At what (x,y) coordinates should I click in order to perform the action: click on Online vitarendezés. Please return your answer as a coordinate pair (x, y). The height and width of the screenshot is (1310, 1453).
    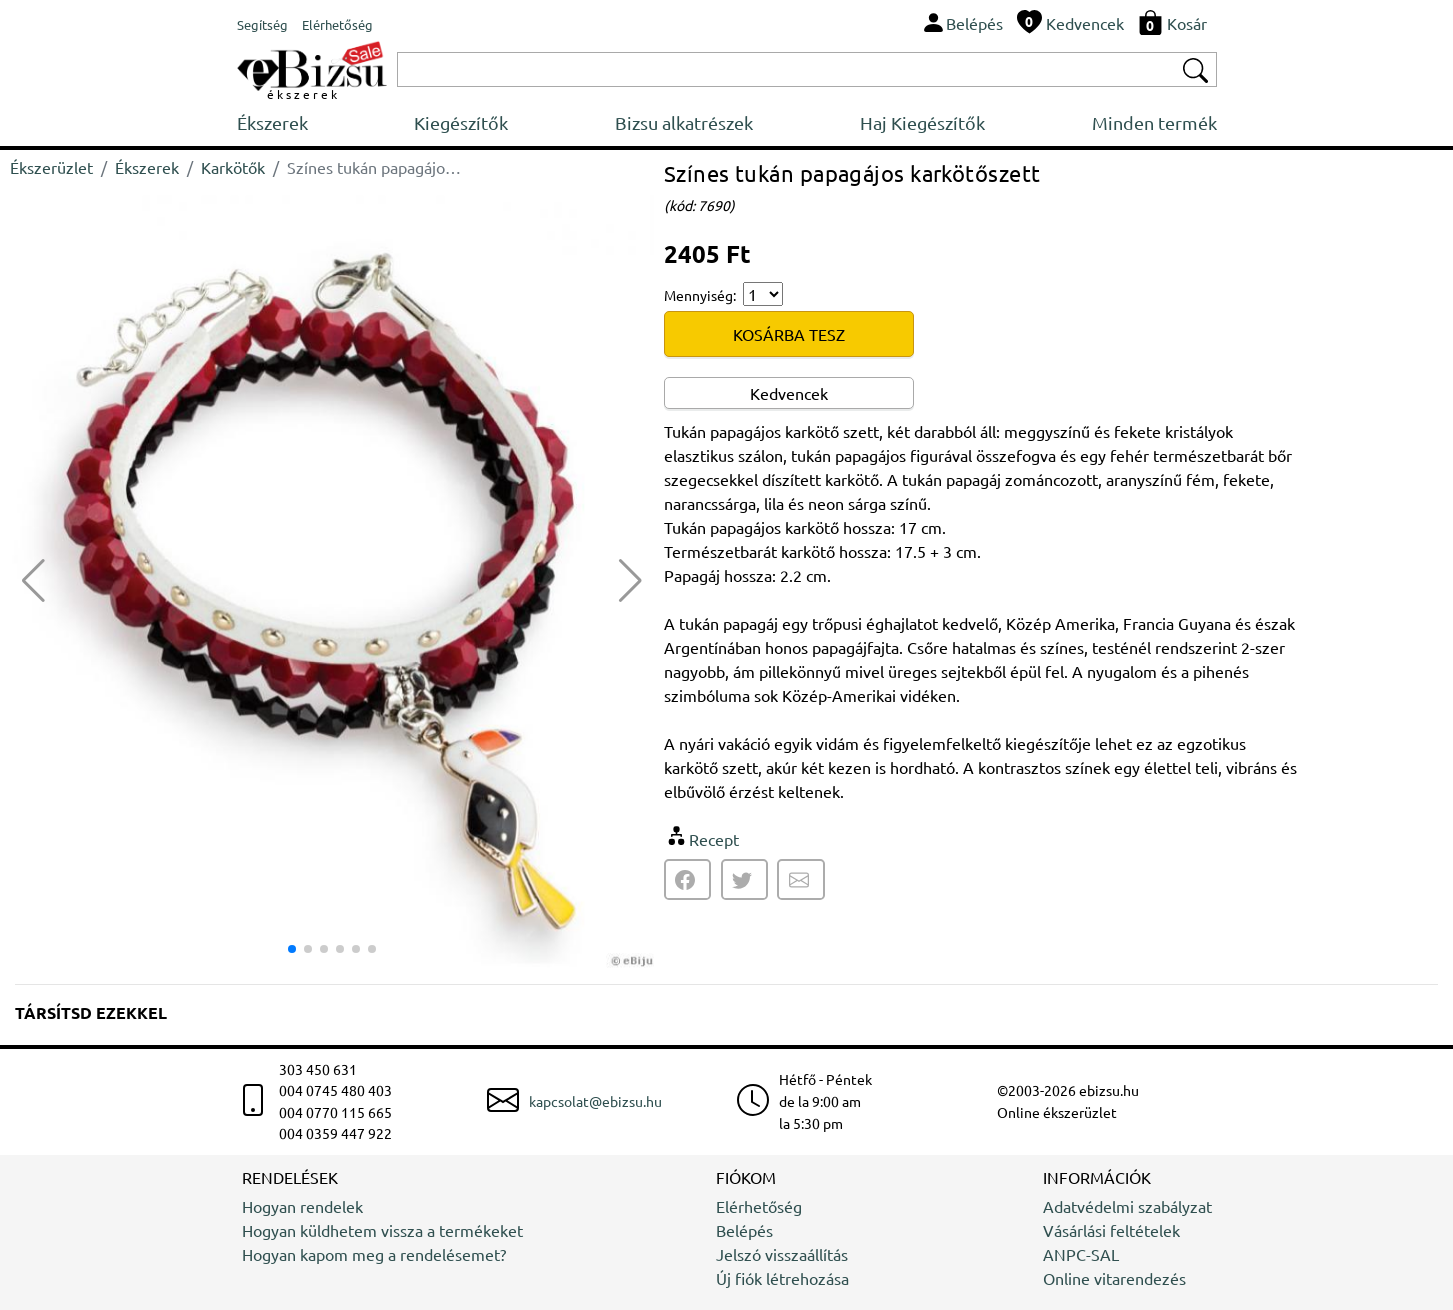
    Looking at the image, I should click on (1114, 1278).